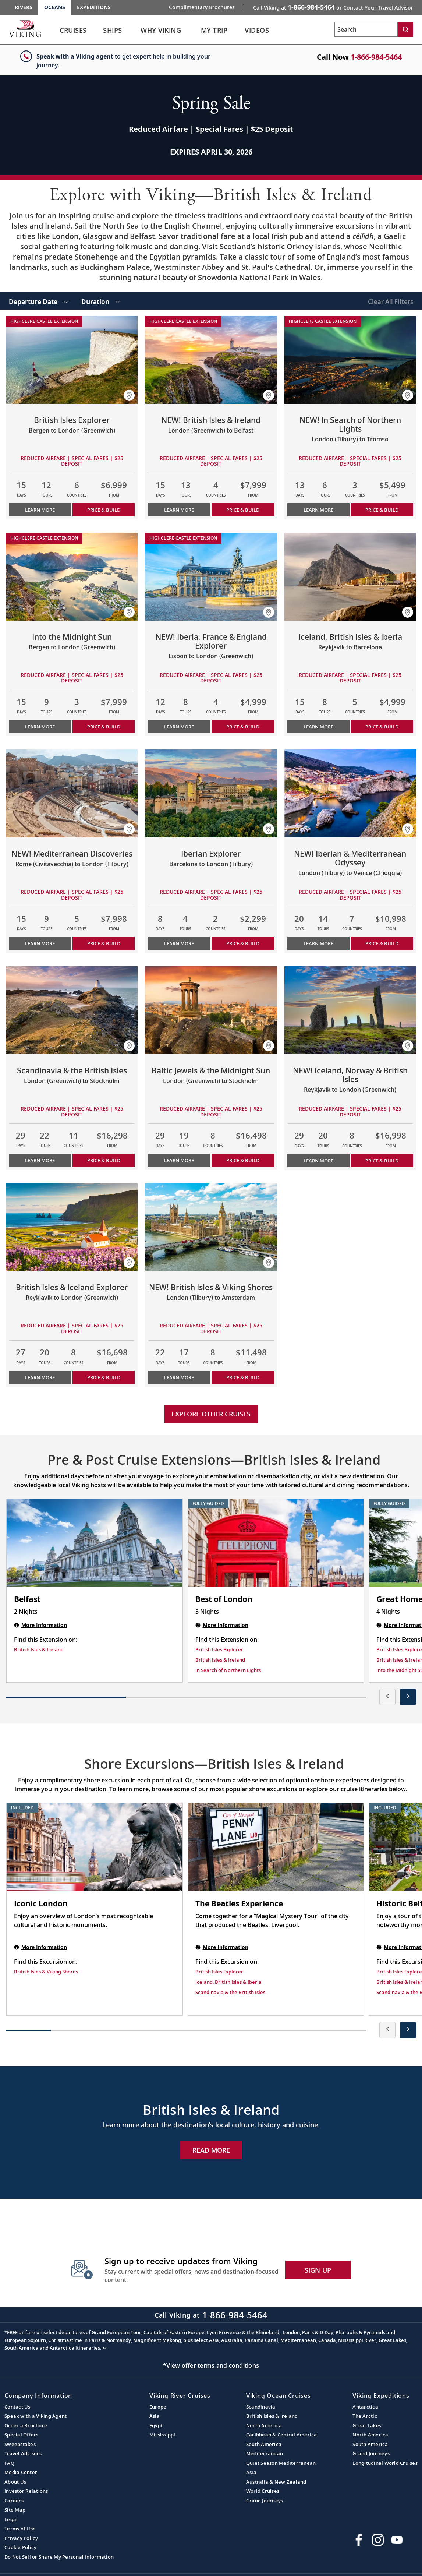 The image size is (422, 2576). I want to click on Special Offers, so click(21, 2434).